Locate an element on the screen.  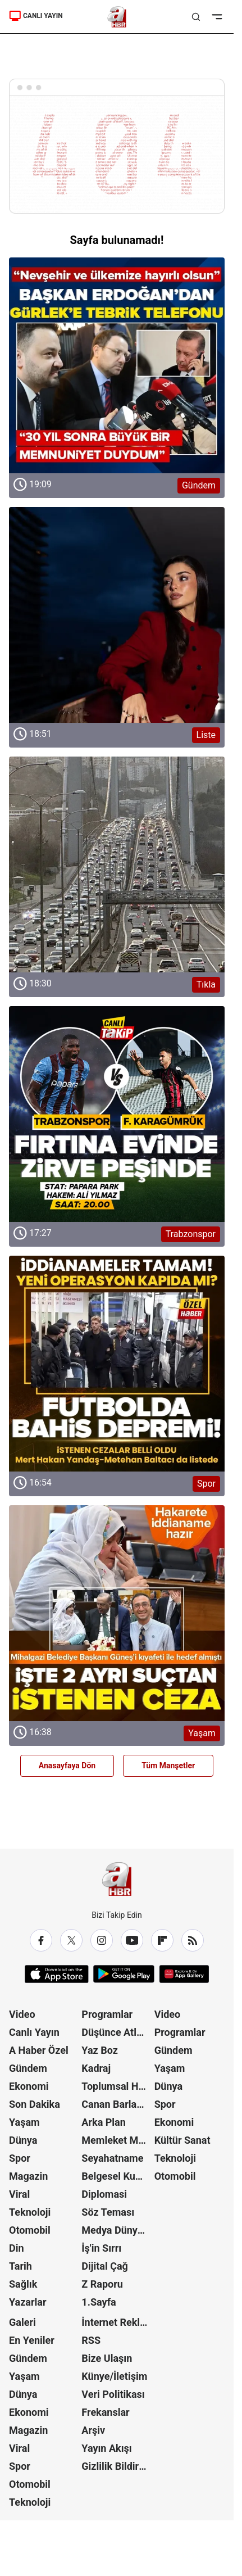
CANLI YAYIN [A Haber] is located at coordinates (36, 16).